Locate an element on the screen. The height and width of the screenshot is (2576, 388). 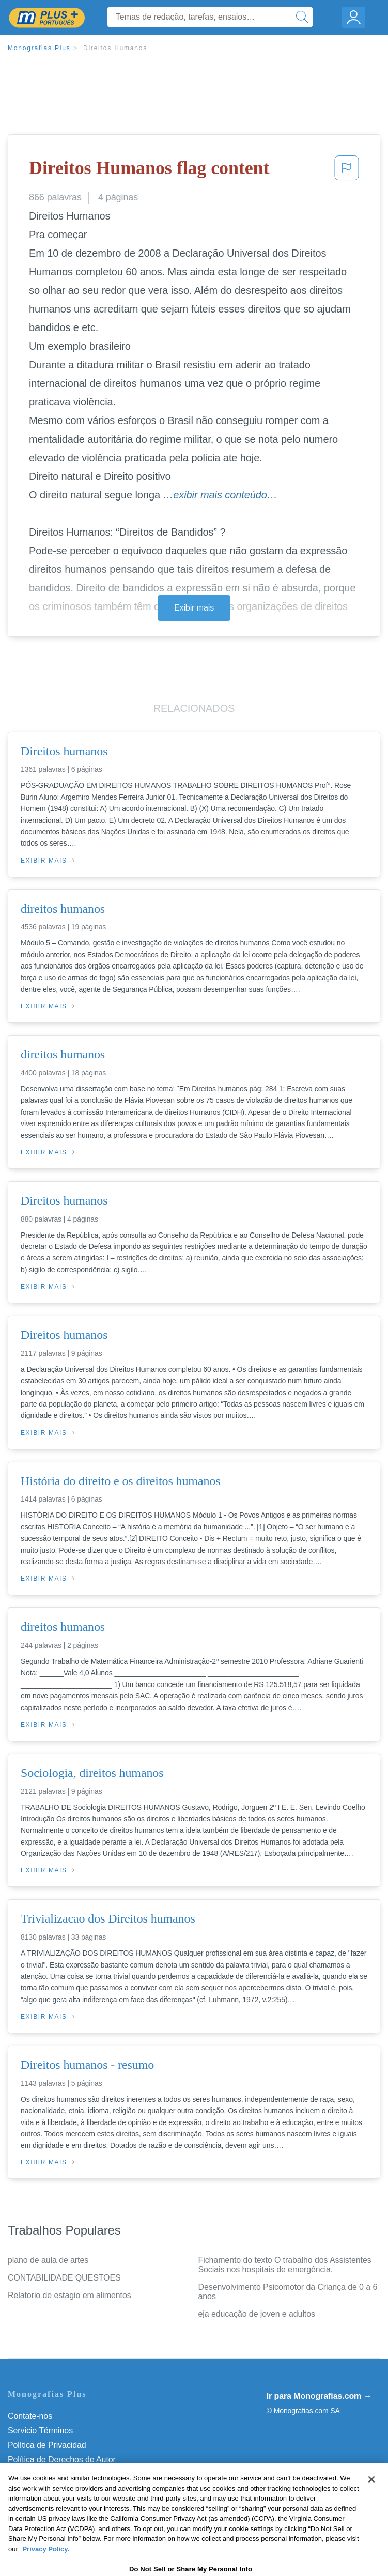
Política de Privacidad is located at coordinates (47, 2445).